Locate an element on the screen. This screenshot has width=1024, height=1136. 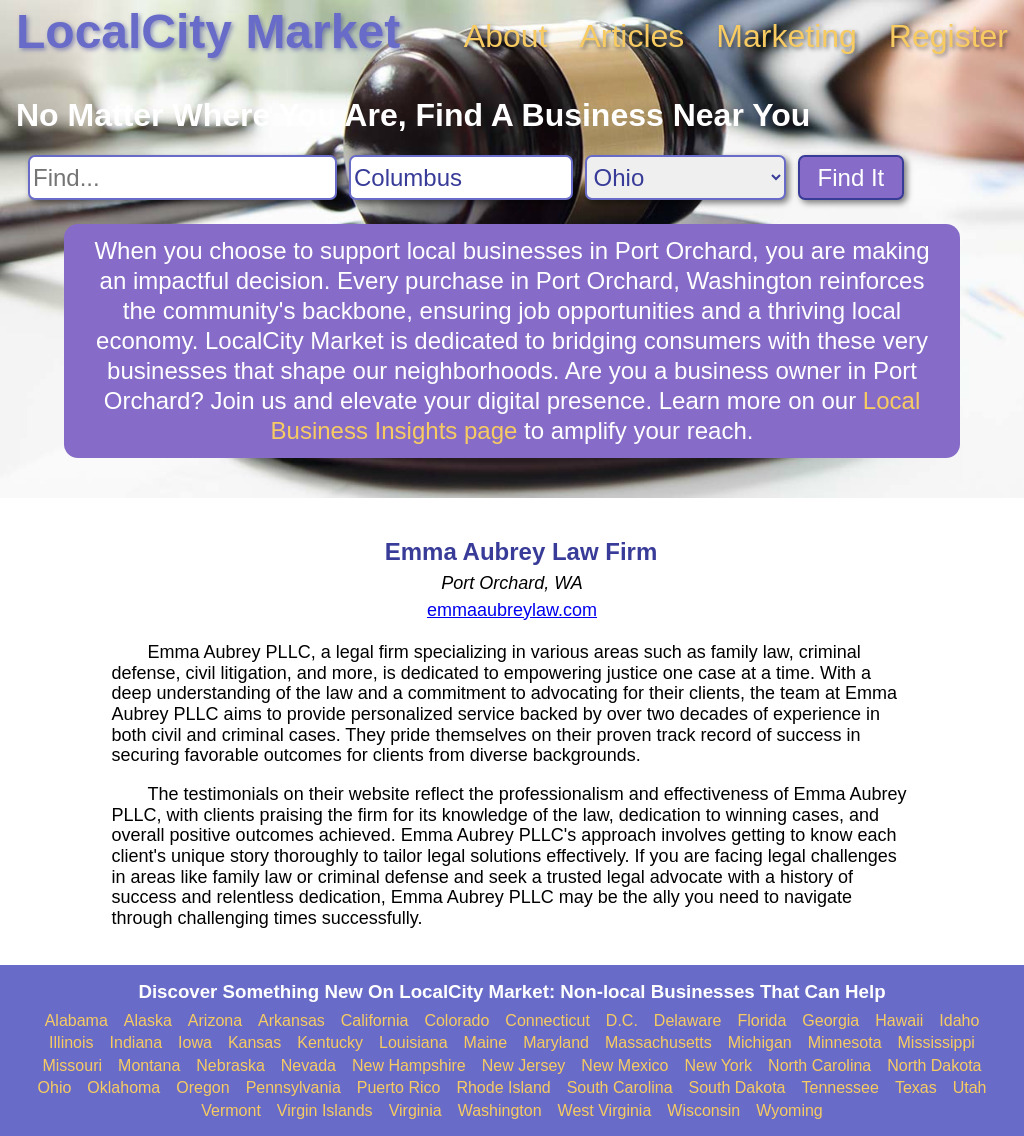
New Jersey is located at coordinates (524, 1065).